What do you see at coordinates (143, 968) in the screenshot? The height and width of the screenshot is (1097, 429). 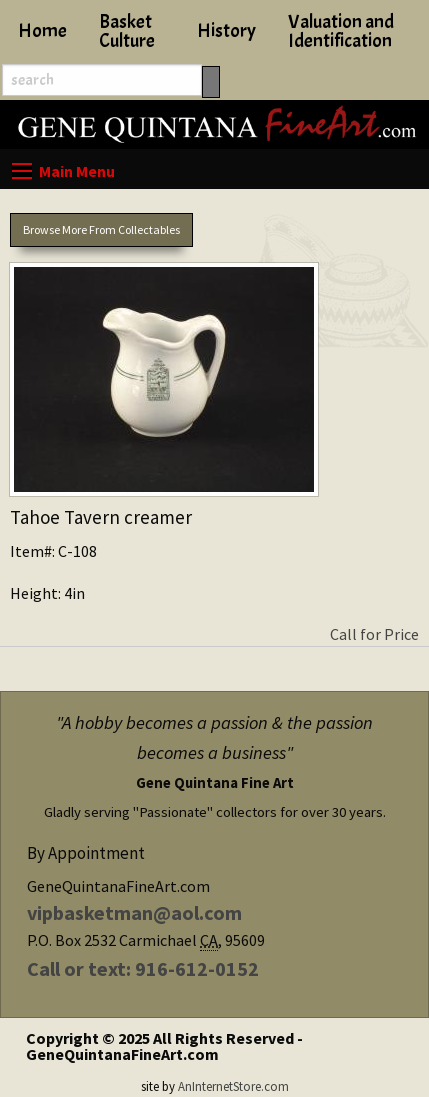 I see `Call or text: 916-612-0152` at bounding box center [143, 968].